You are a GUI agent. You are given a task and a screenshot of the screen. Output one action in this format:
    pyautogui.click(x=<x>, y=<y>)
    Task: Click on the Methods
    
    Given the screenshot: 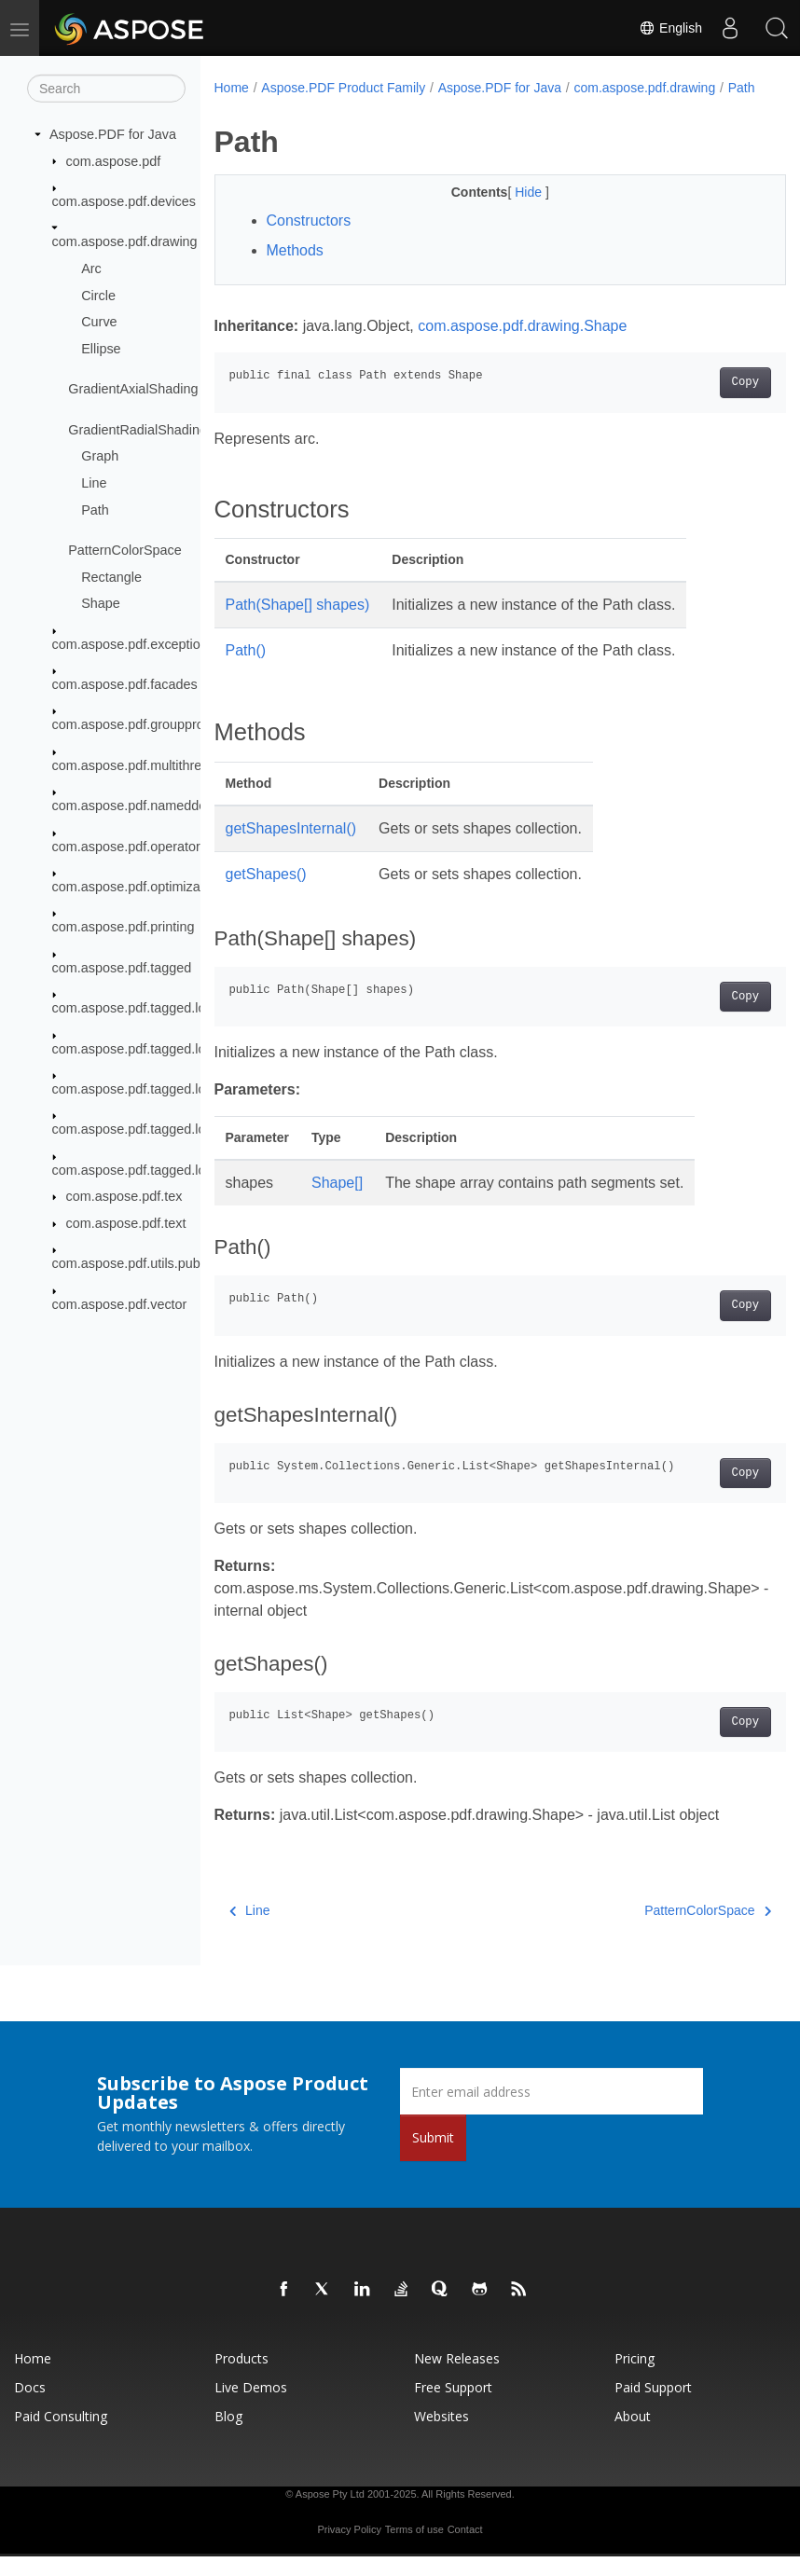 What is the action you would take?
    pyautogui.click(x=295, y=270)
    